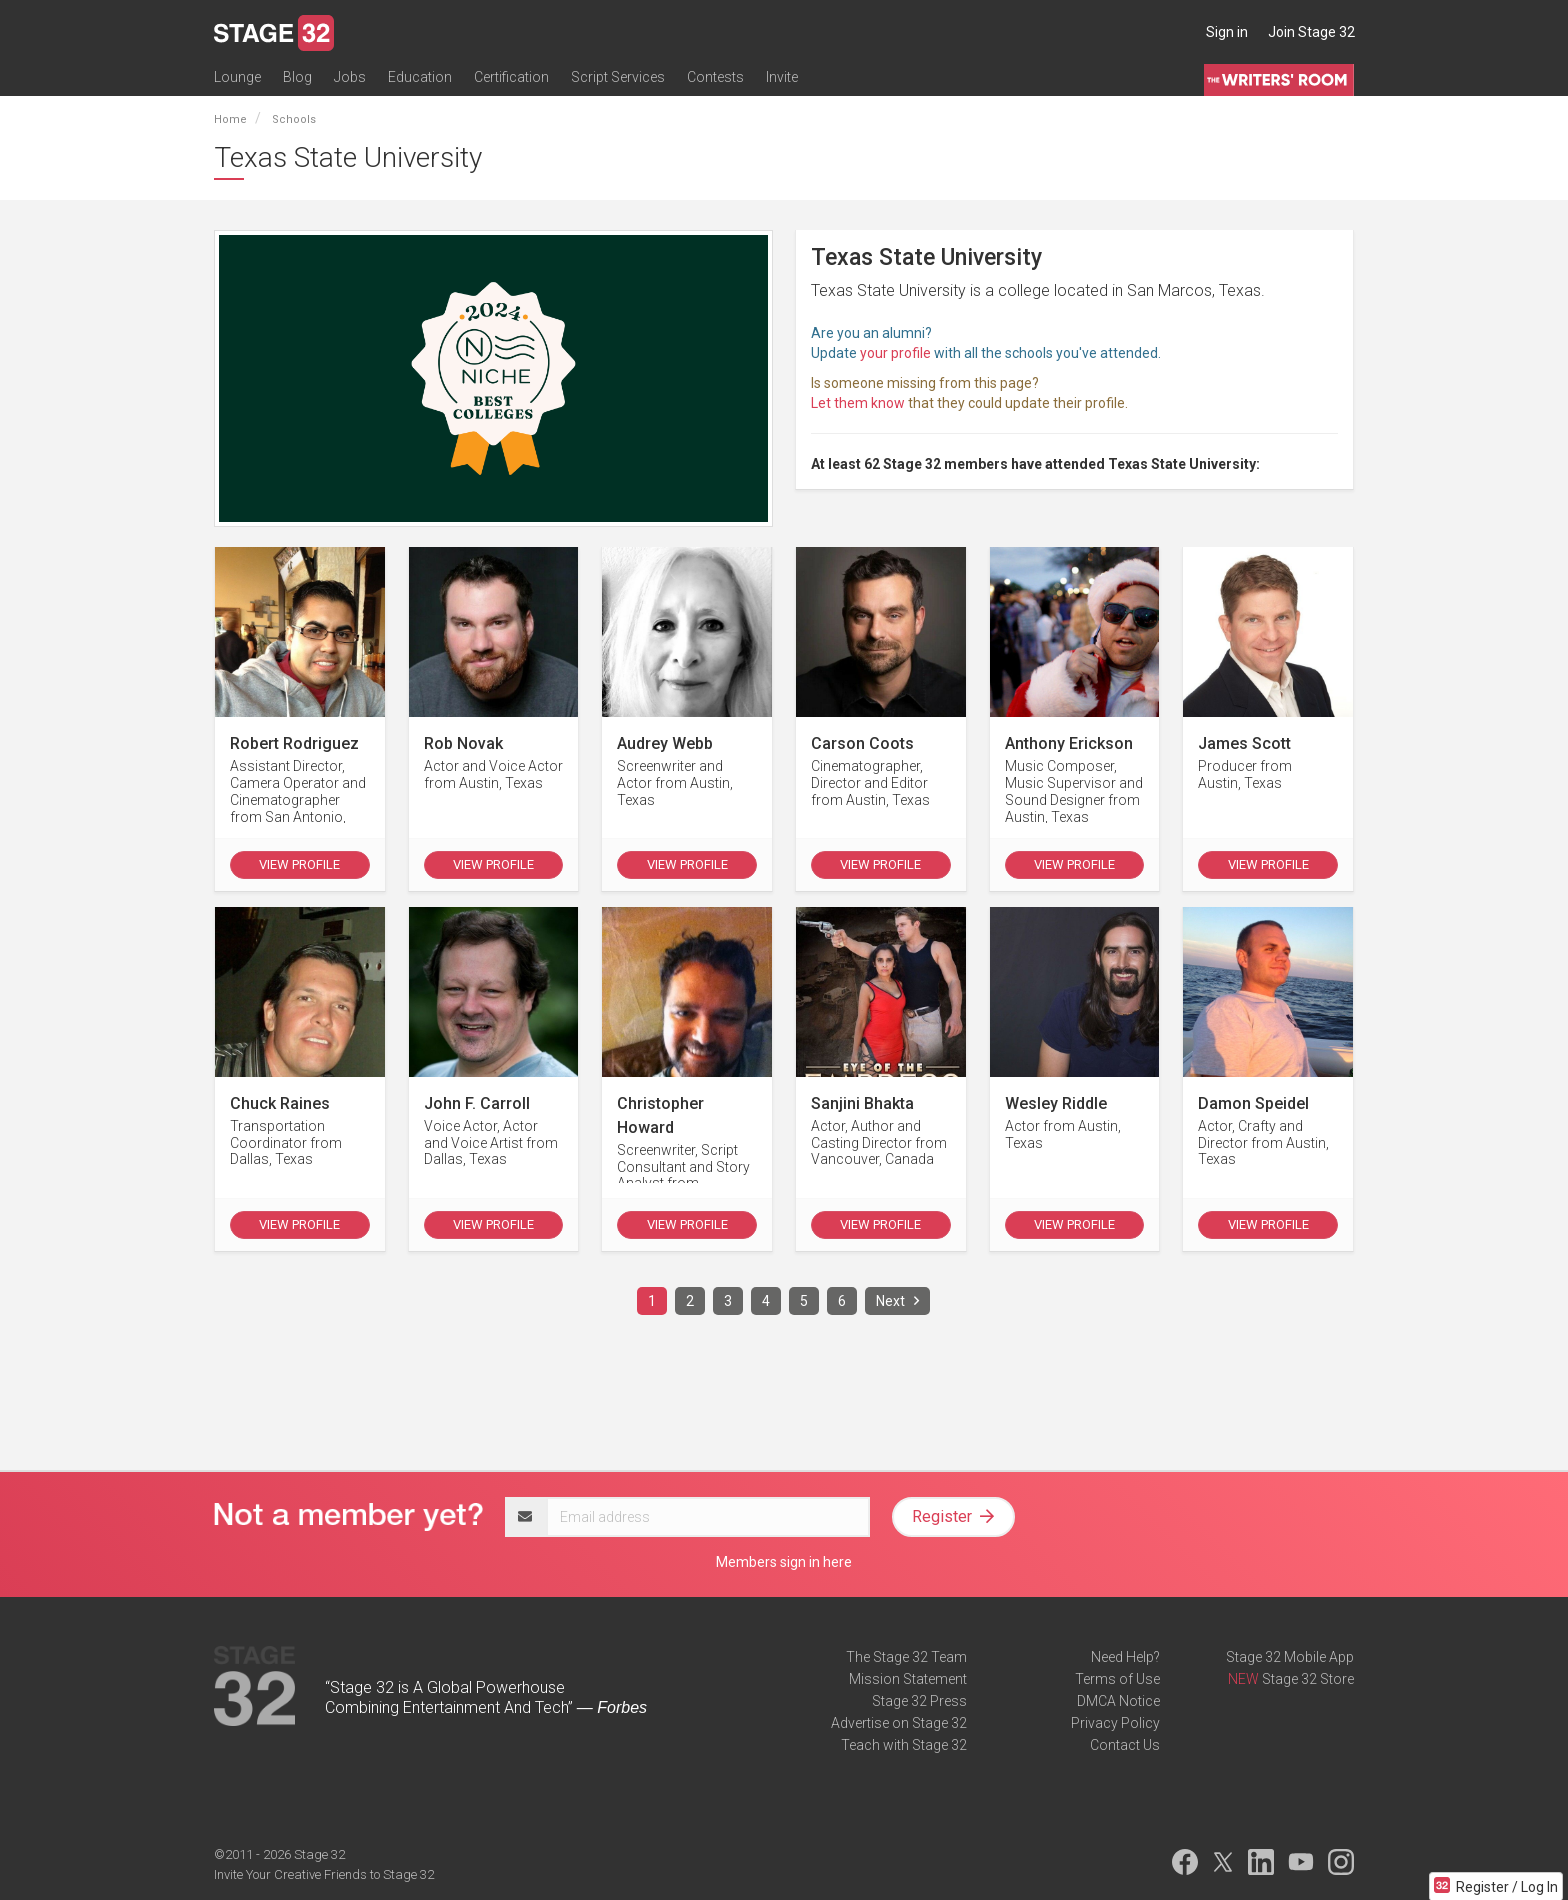  What do you see at coordinates (715, 77) in the screenshot?
I see `Contests` at bounding box center [715, 77].